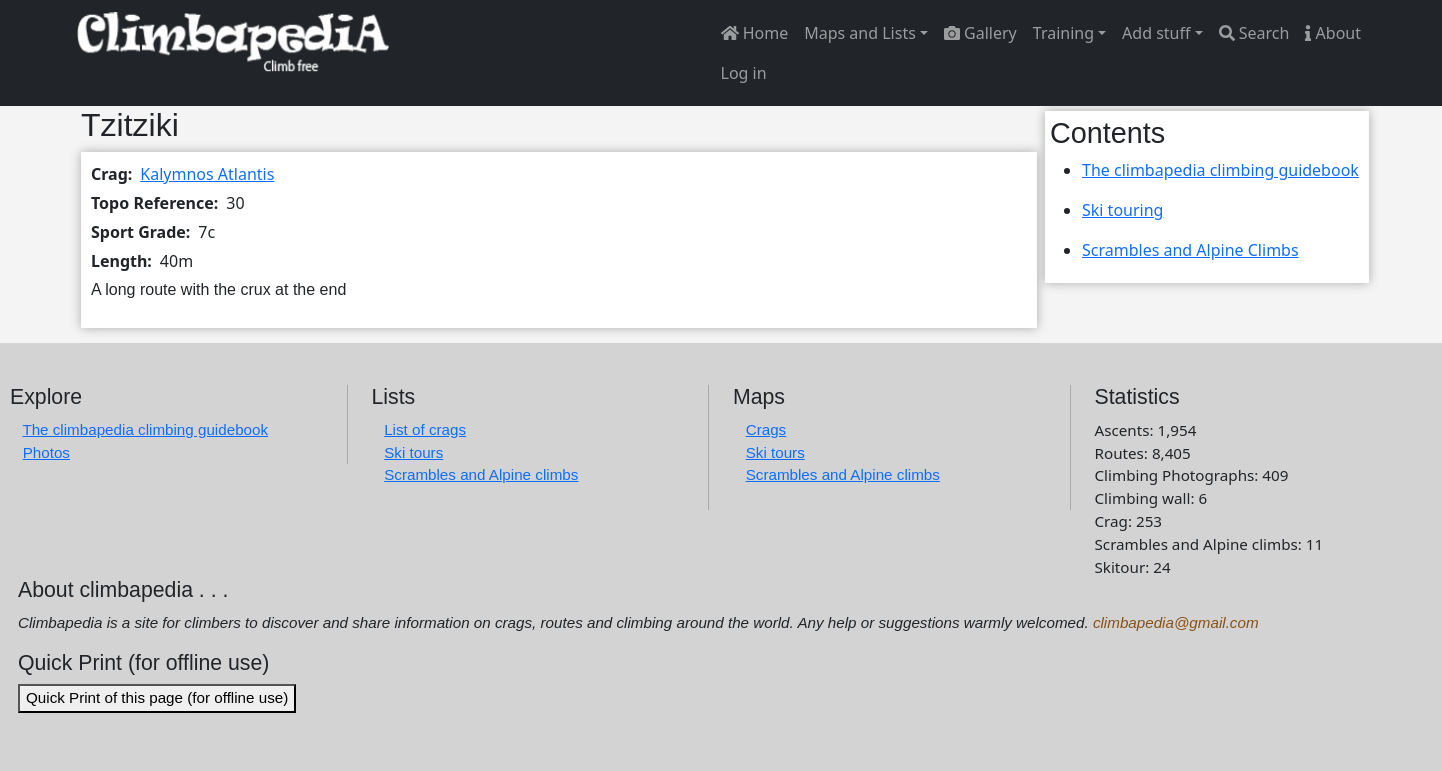  Describe the element at coordinates (413, 452) in the screenshot. I see `Ski tours` at that location.